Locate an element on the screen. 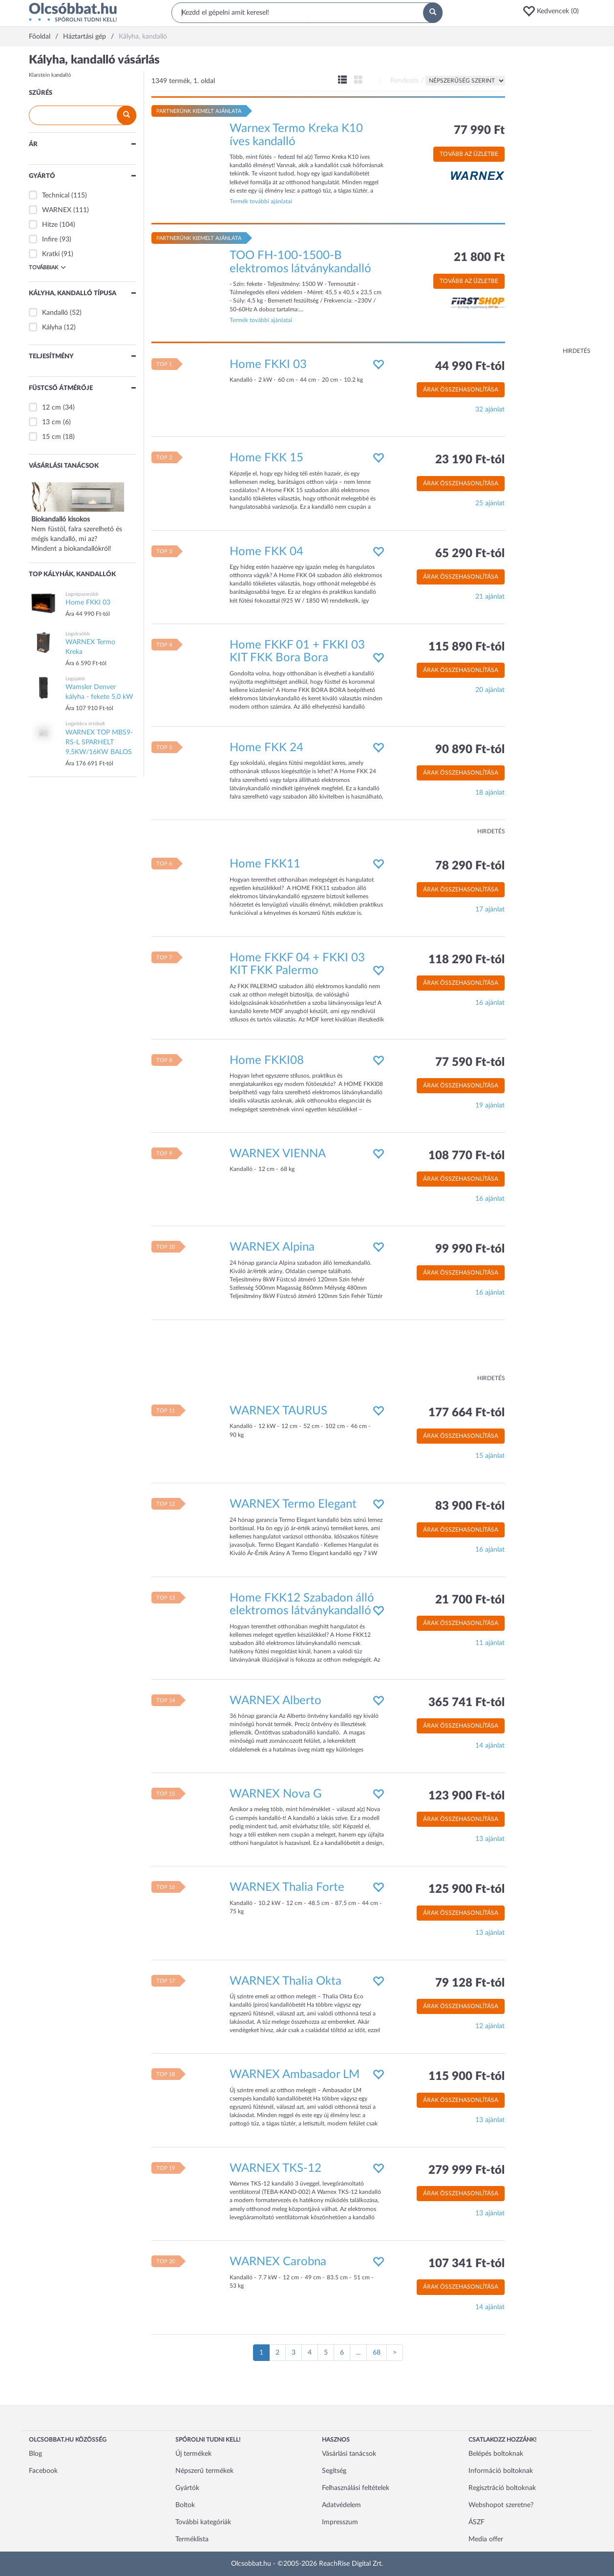 Image resolution: width=614 pixels, height=2576 pixels. [button] is located at coordinates (554, 11).